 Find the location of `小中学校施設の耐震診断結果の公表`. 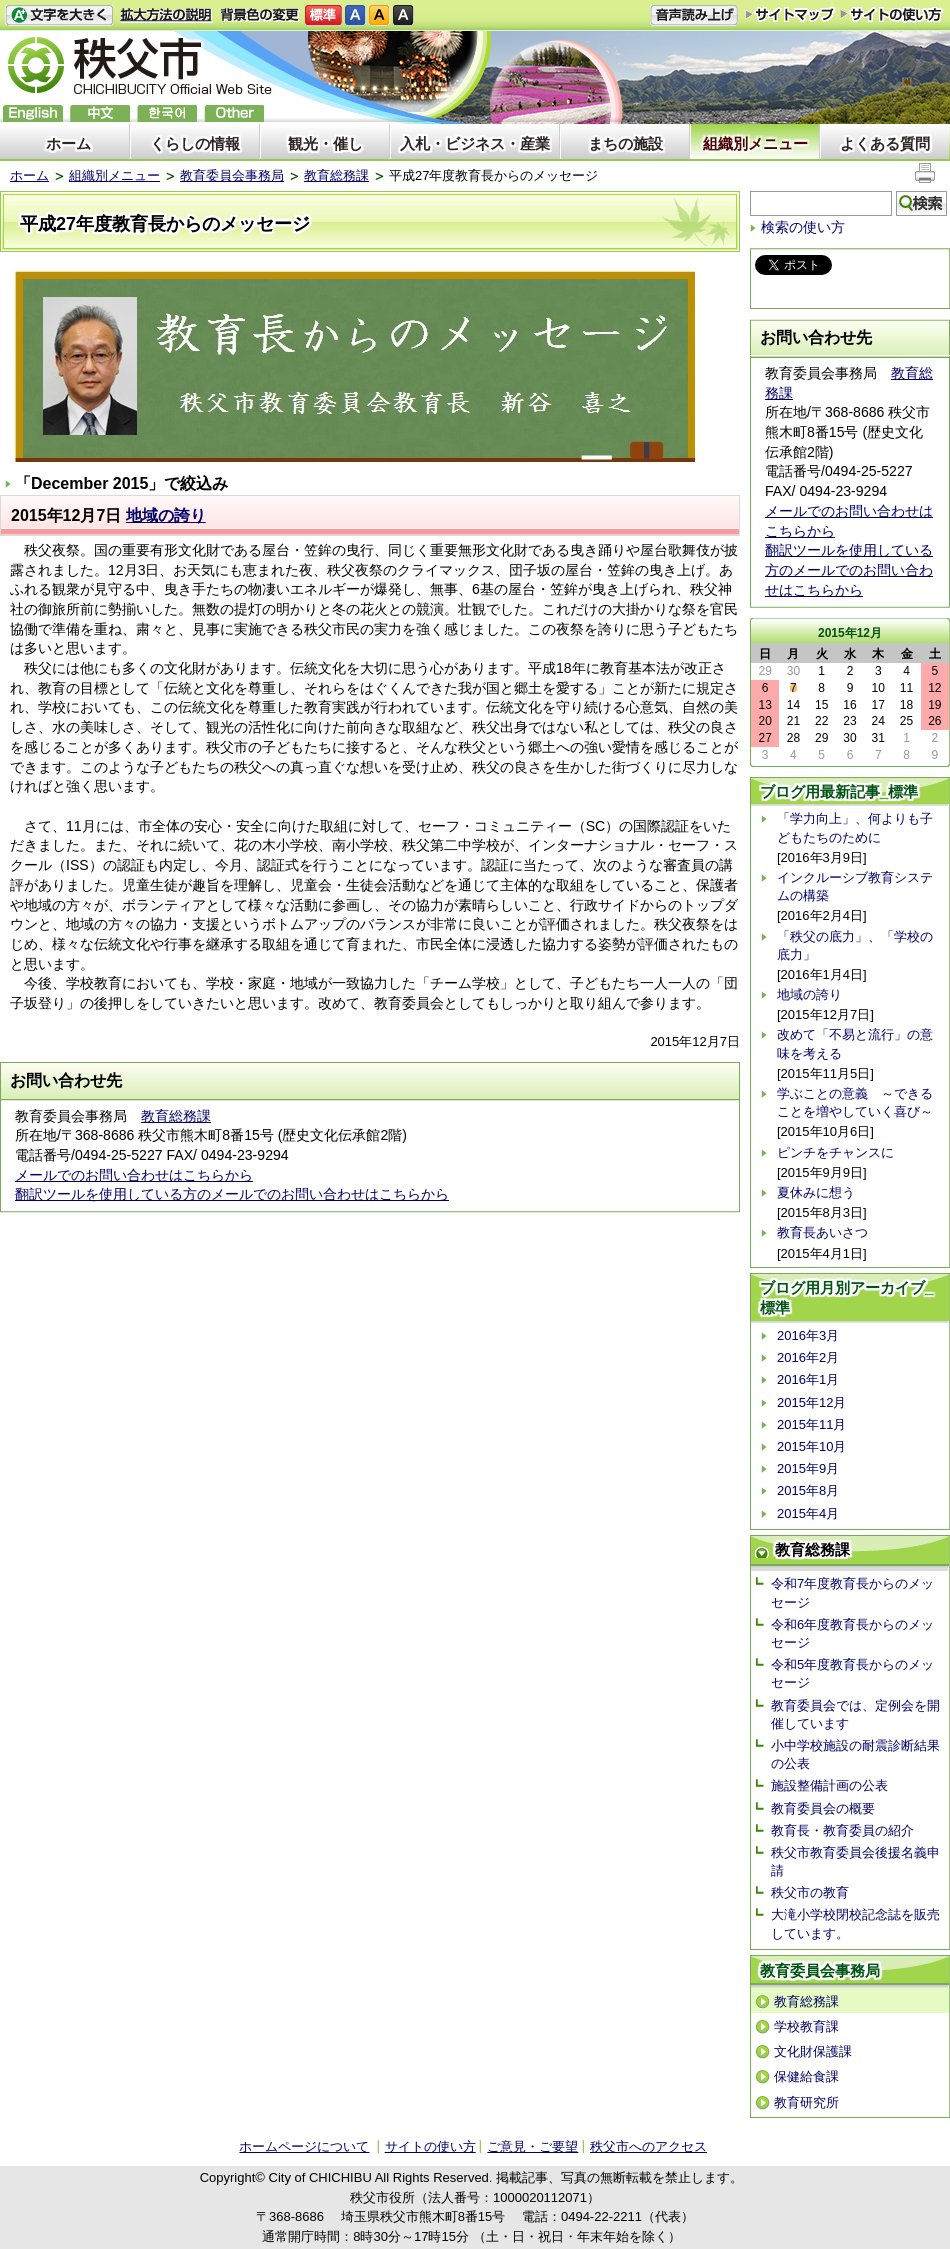

小中学校施設の耐震診断結果の公表 is located at coordinates (855, 1754).